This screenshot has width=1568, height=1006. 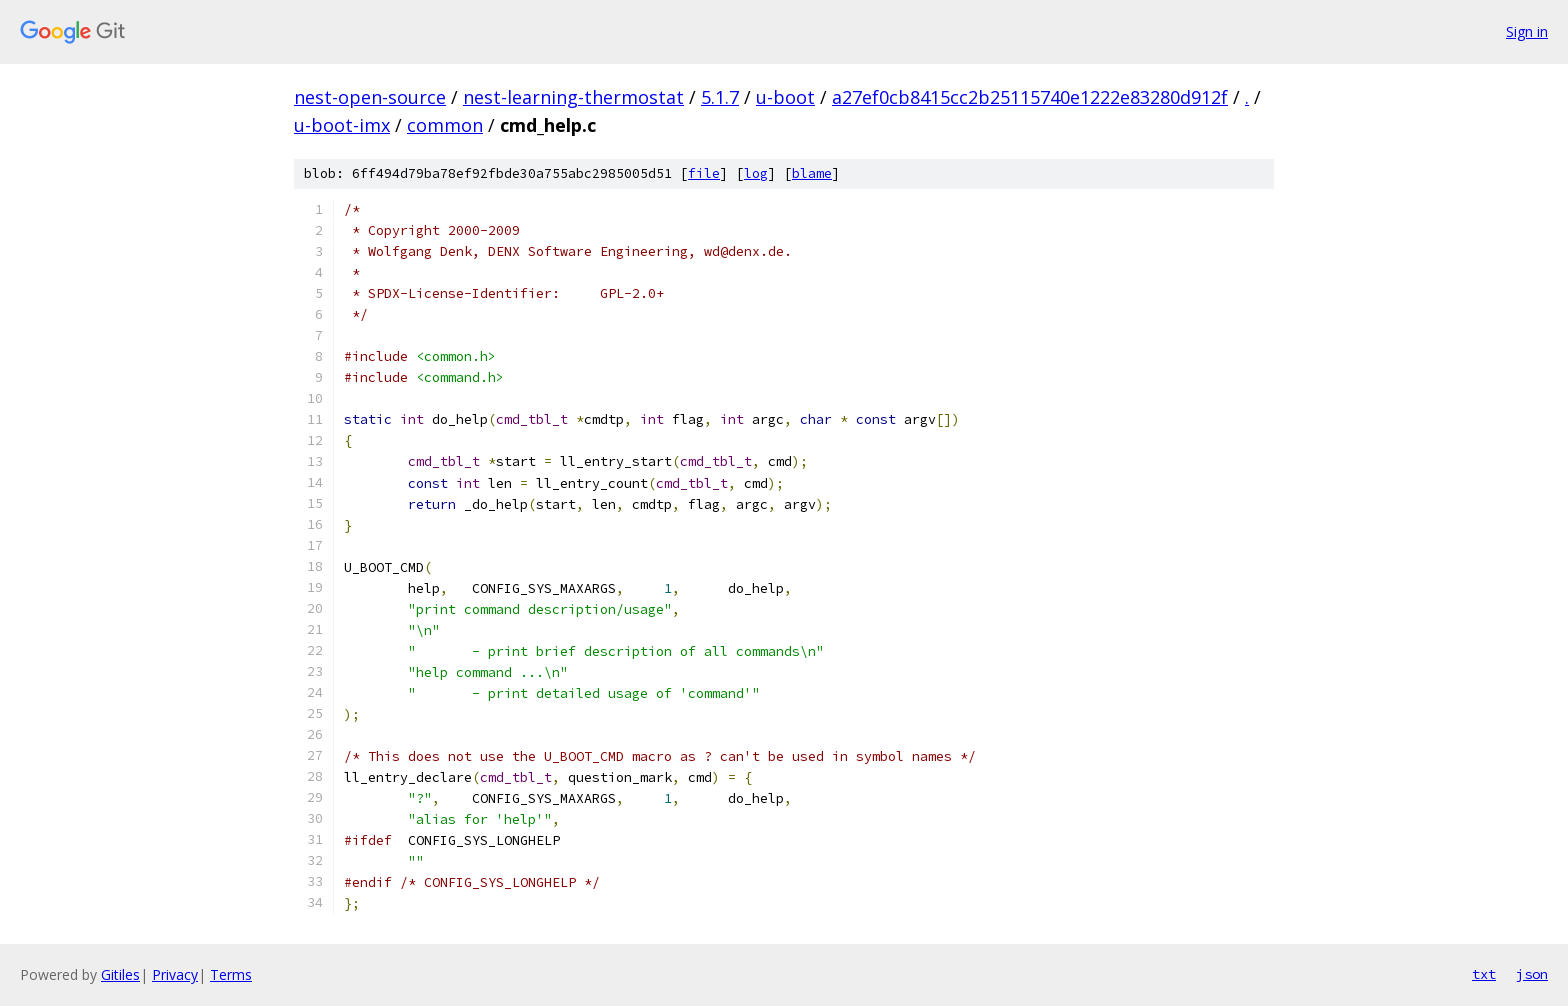 What do you see at coordinates (704, 173) in the screenshot?
I see `file` at bounding box center [704, 173].